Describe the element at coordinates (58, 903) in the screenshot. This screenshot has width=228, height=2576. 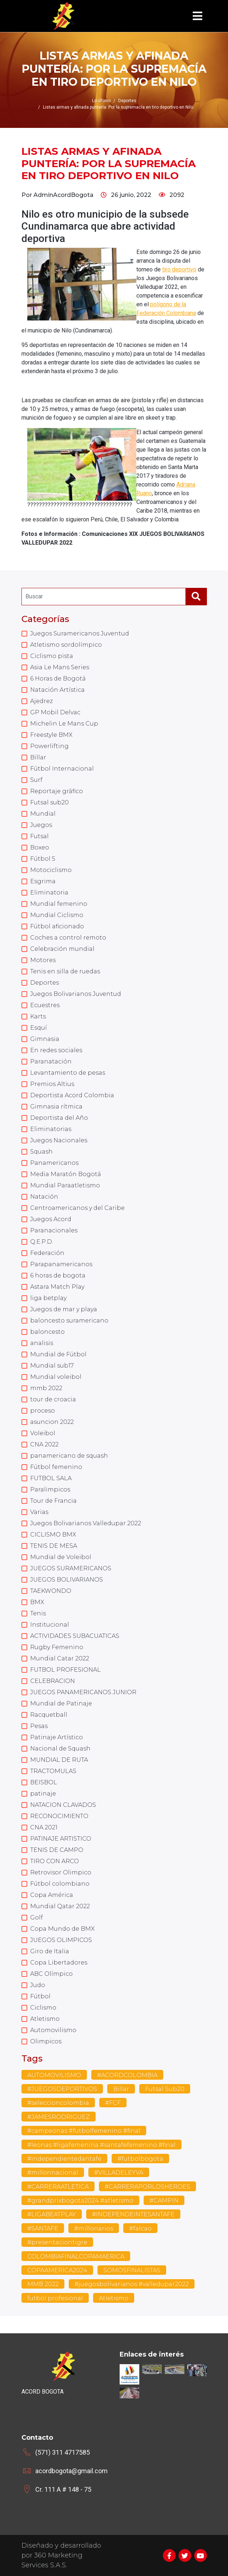
I see `Mundial femenino` at that location.